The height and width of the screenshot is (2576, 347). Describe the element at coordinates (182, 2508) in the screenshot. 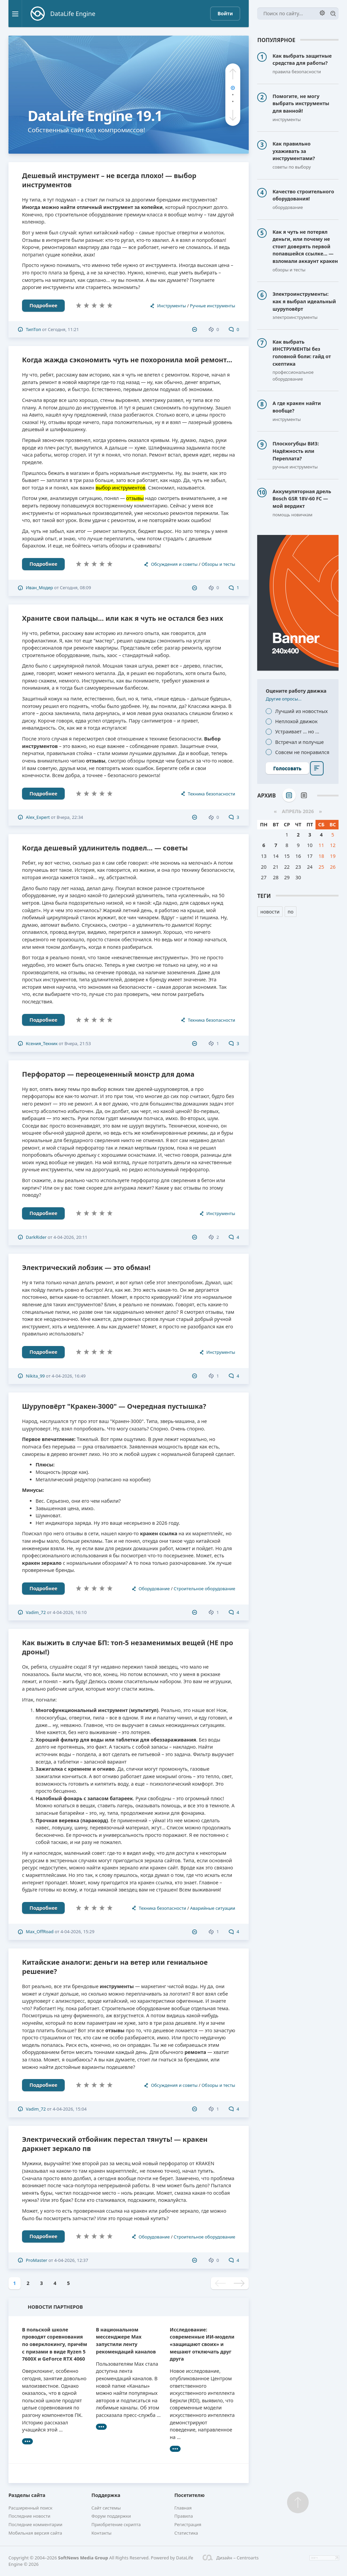

I see `Главная` at that location.